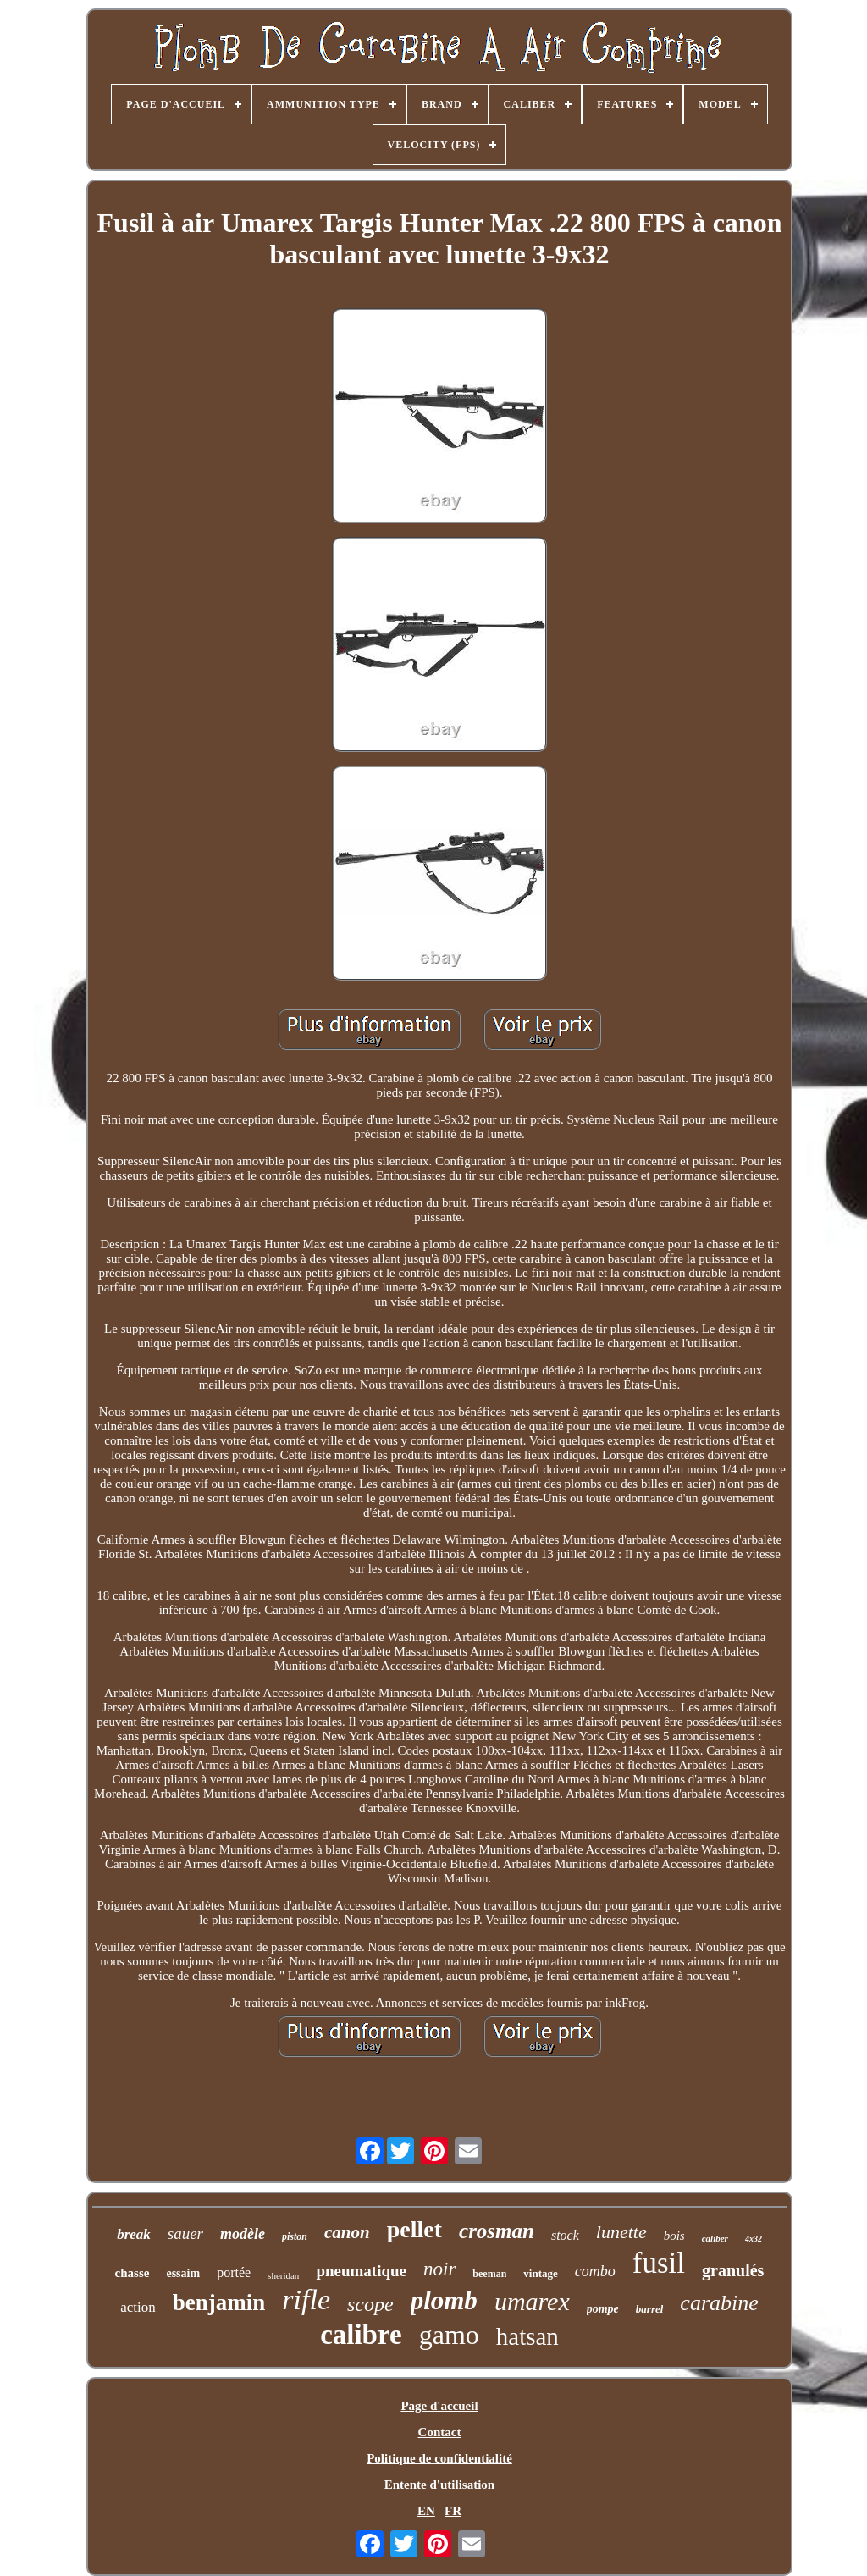 This screenshot has height=2576, width=867. I want to click on portée, so click(234, 2272).